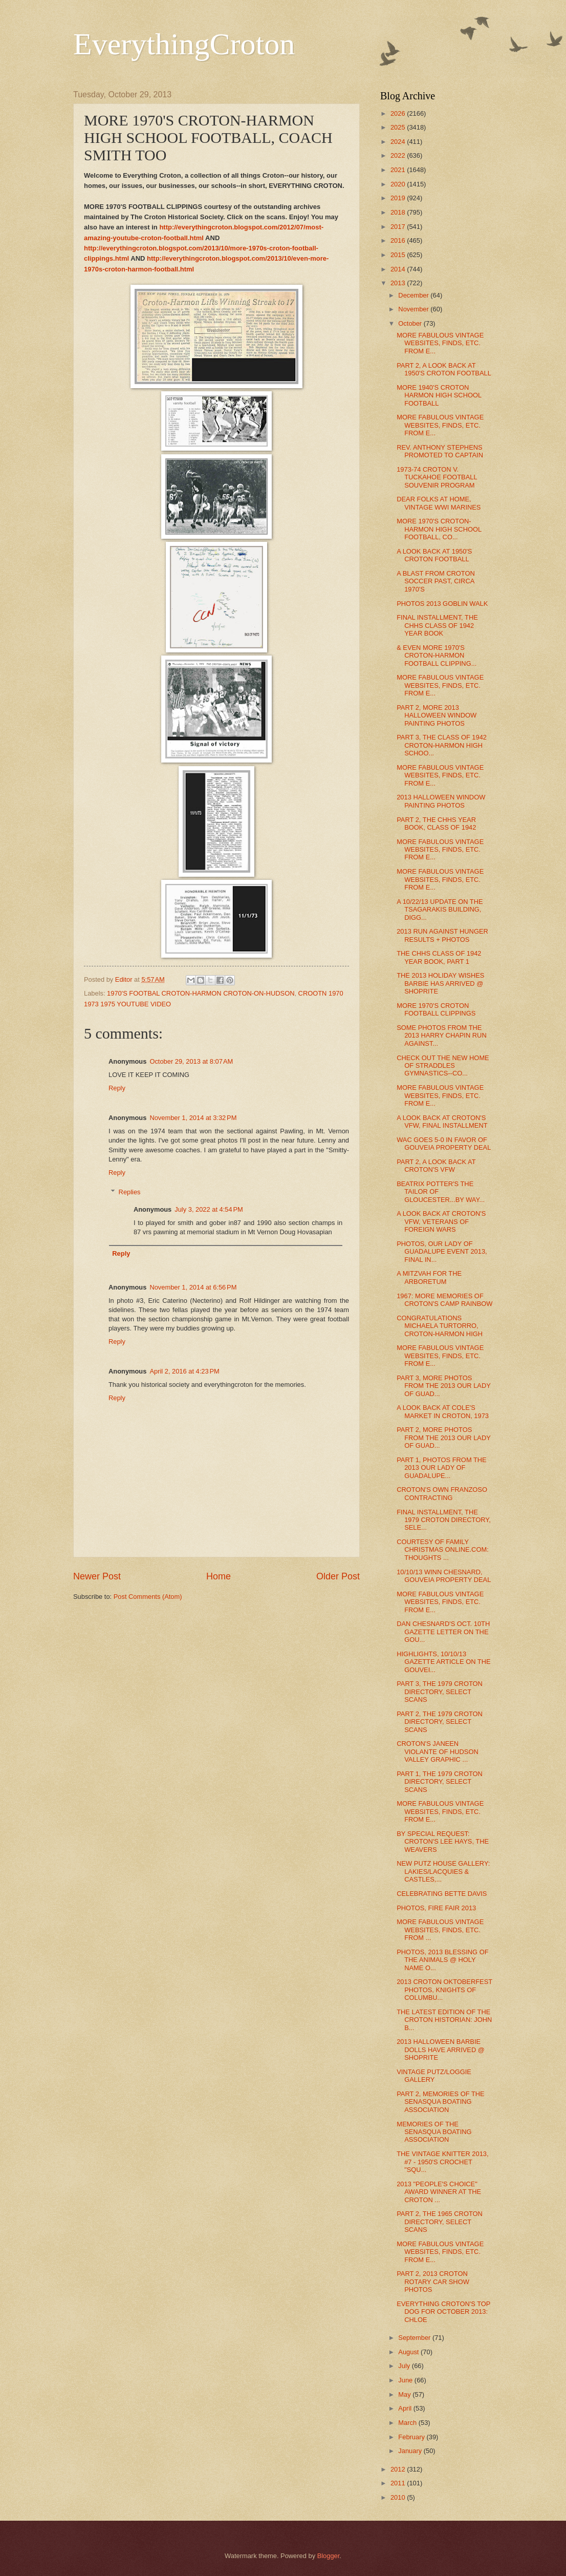 The height and width of the screenshot is (2576, 566). I want to click on May, so click(405, 2394).